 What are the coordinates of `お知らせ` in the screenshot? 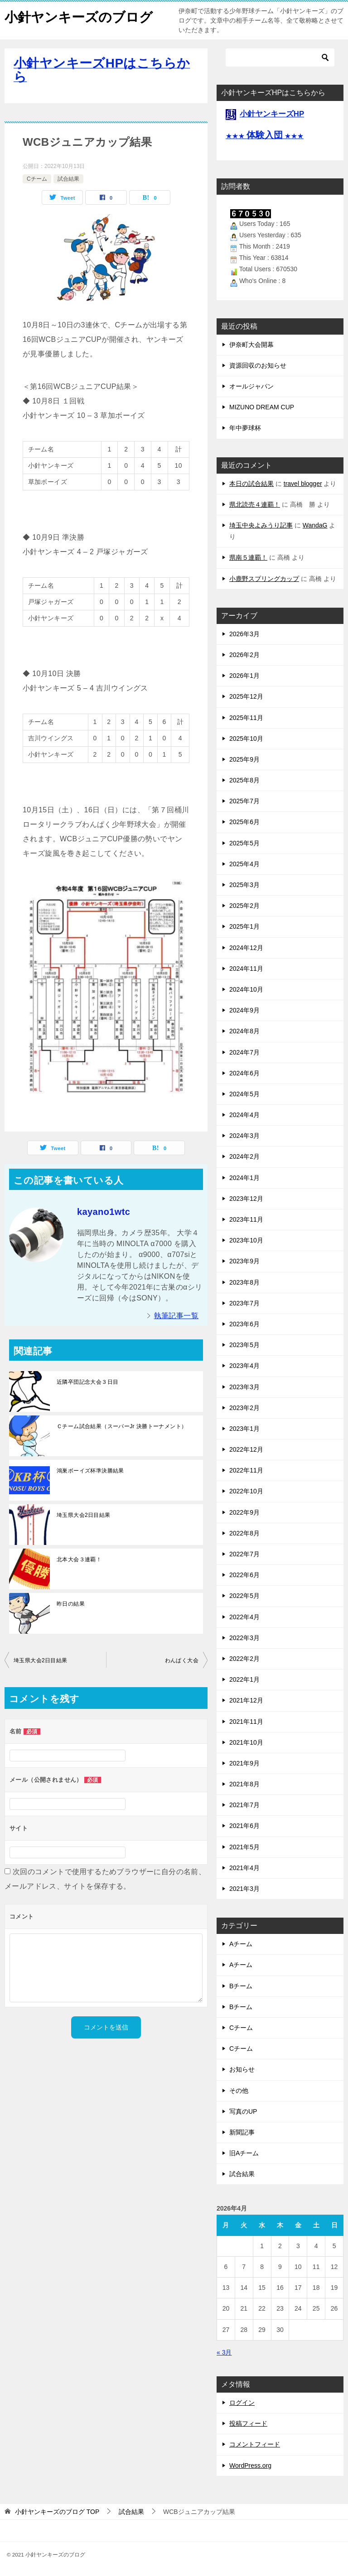 It's located at (242, 2069).